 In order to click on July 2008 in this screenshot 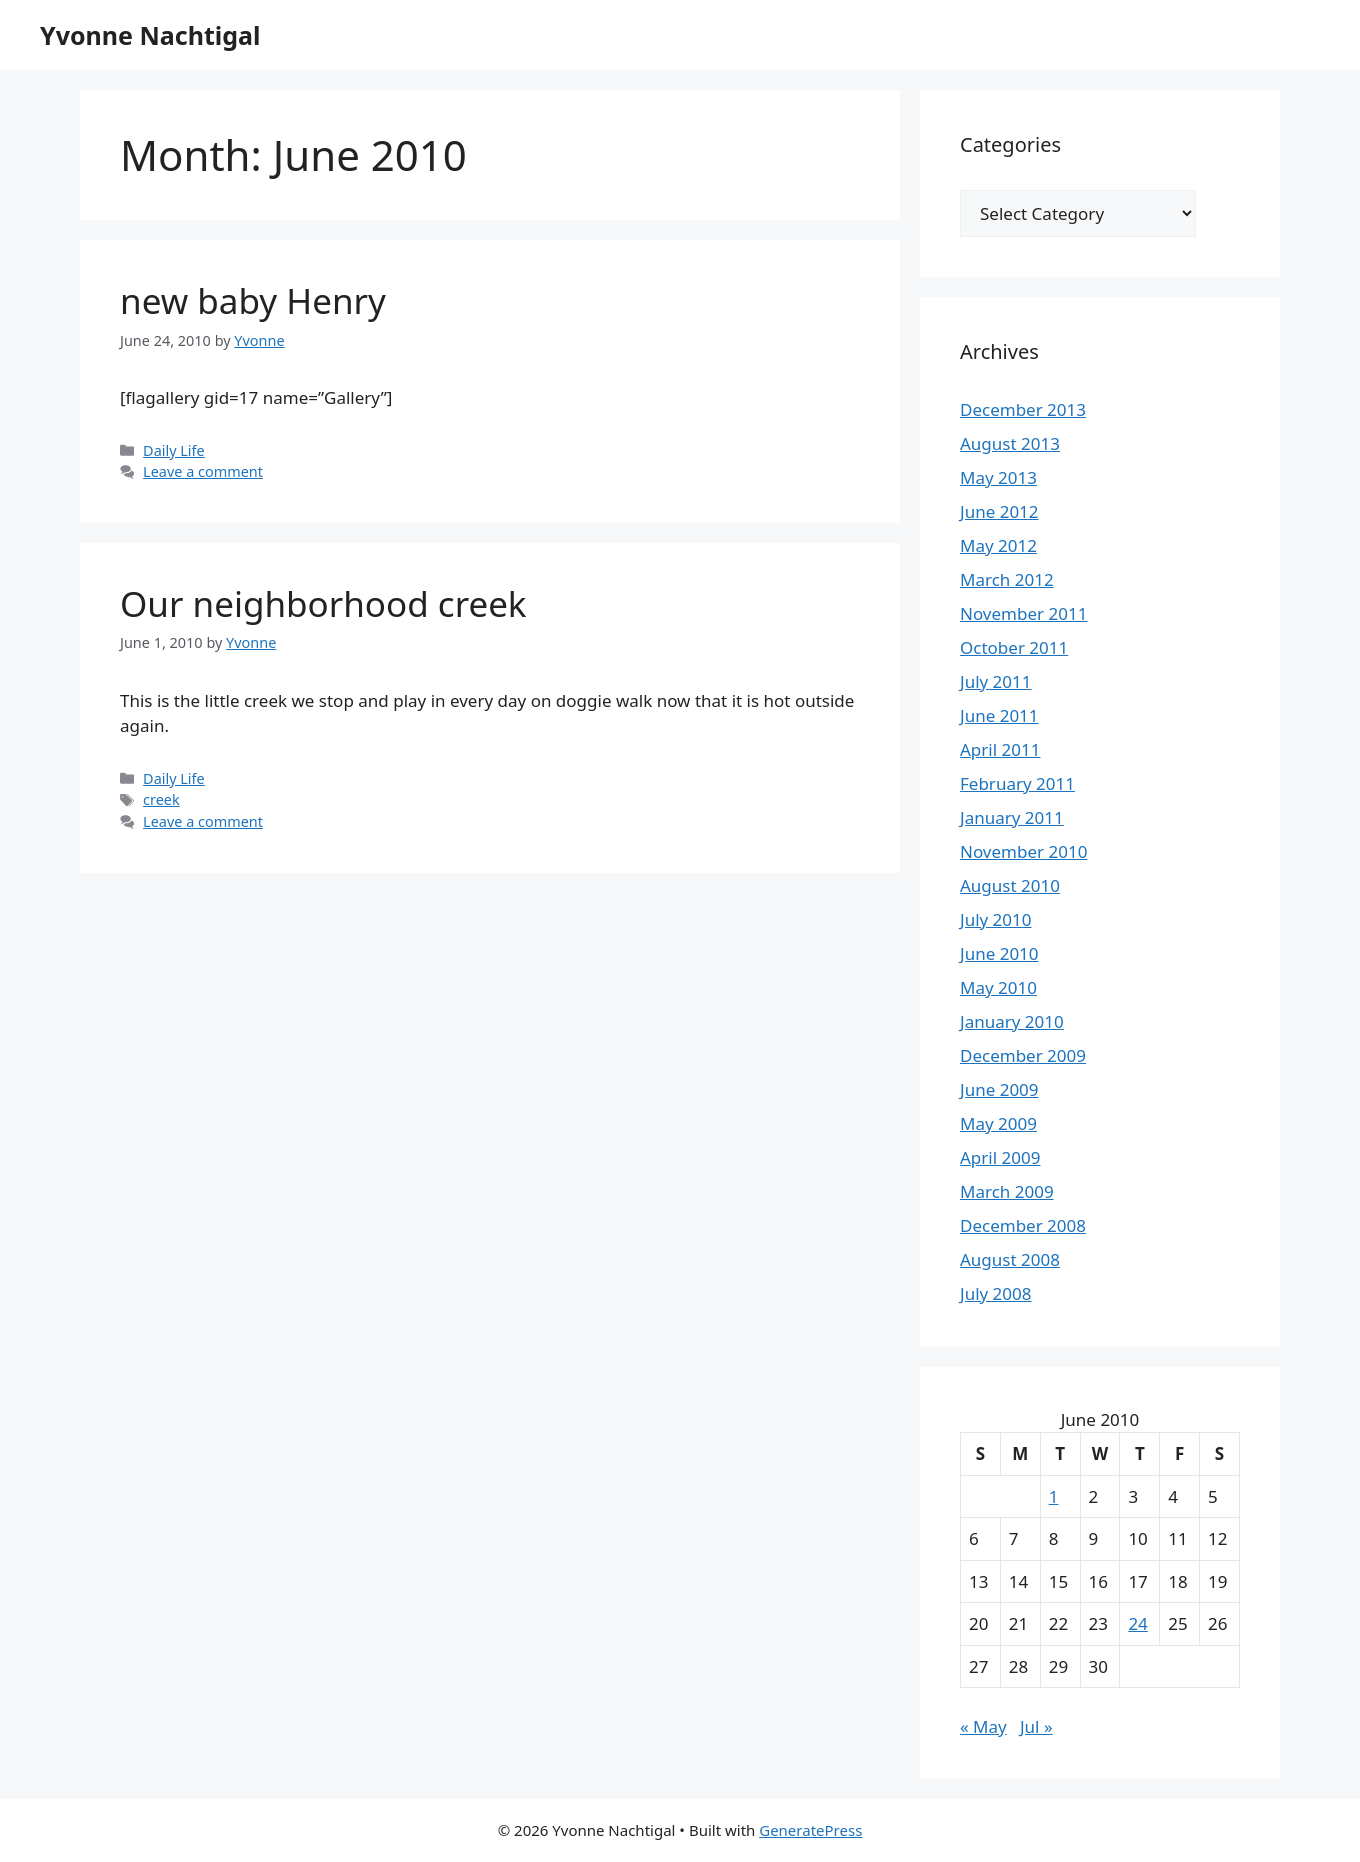, I will do `click(996, 1293)`.